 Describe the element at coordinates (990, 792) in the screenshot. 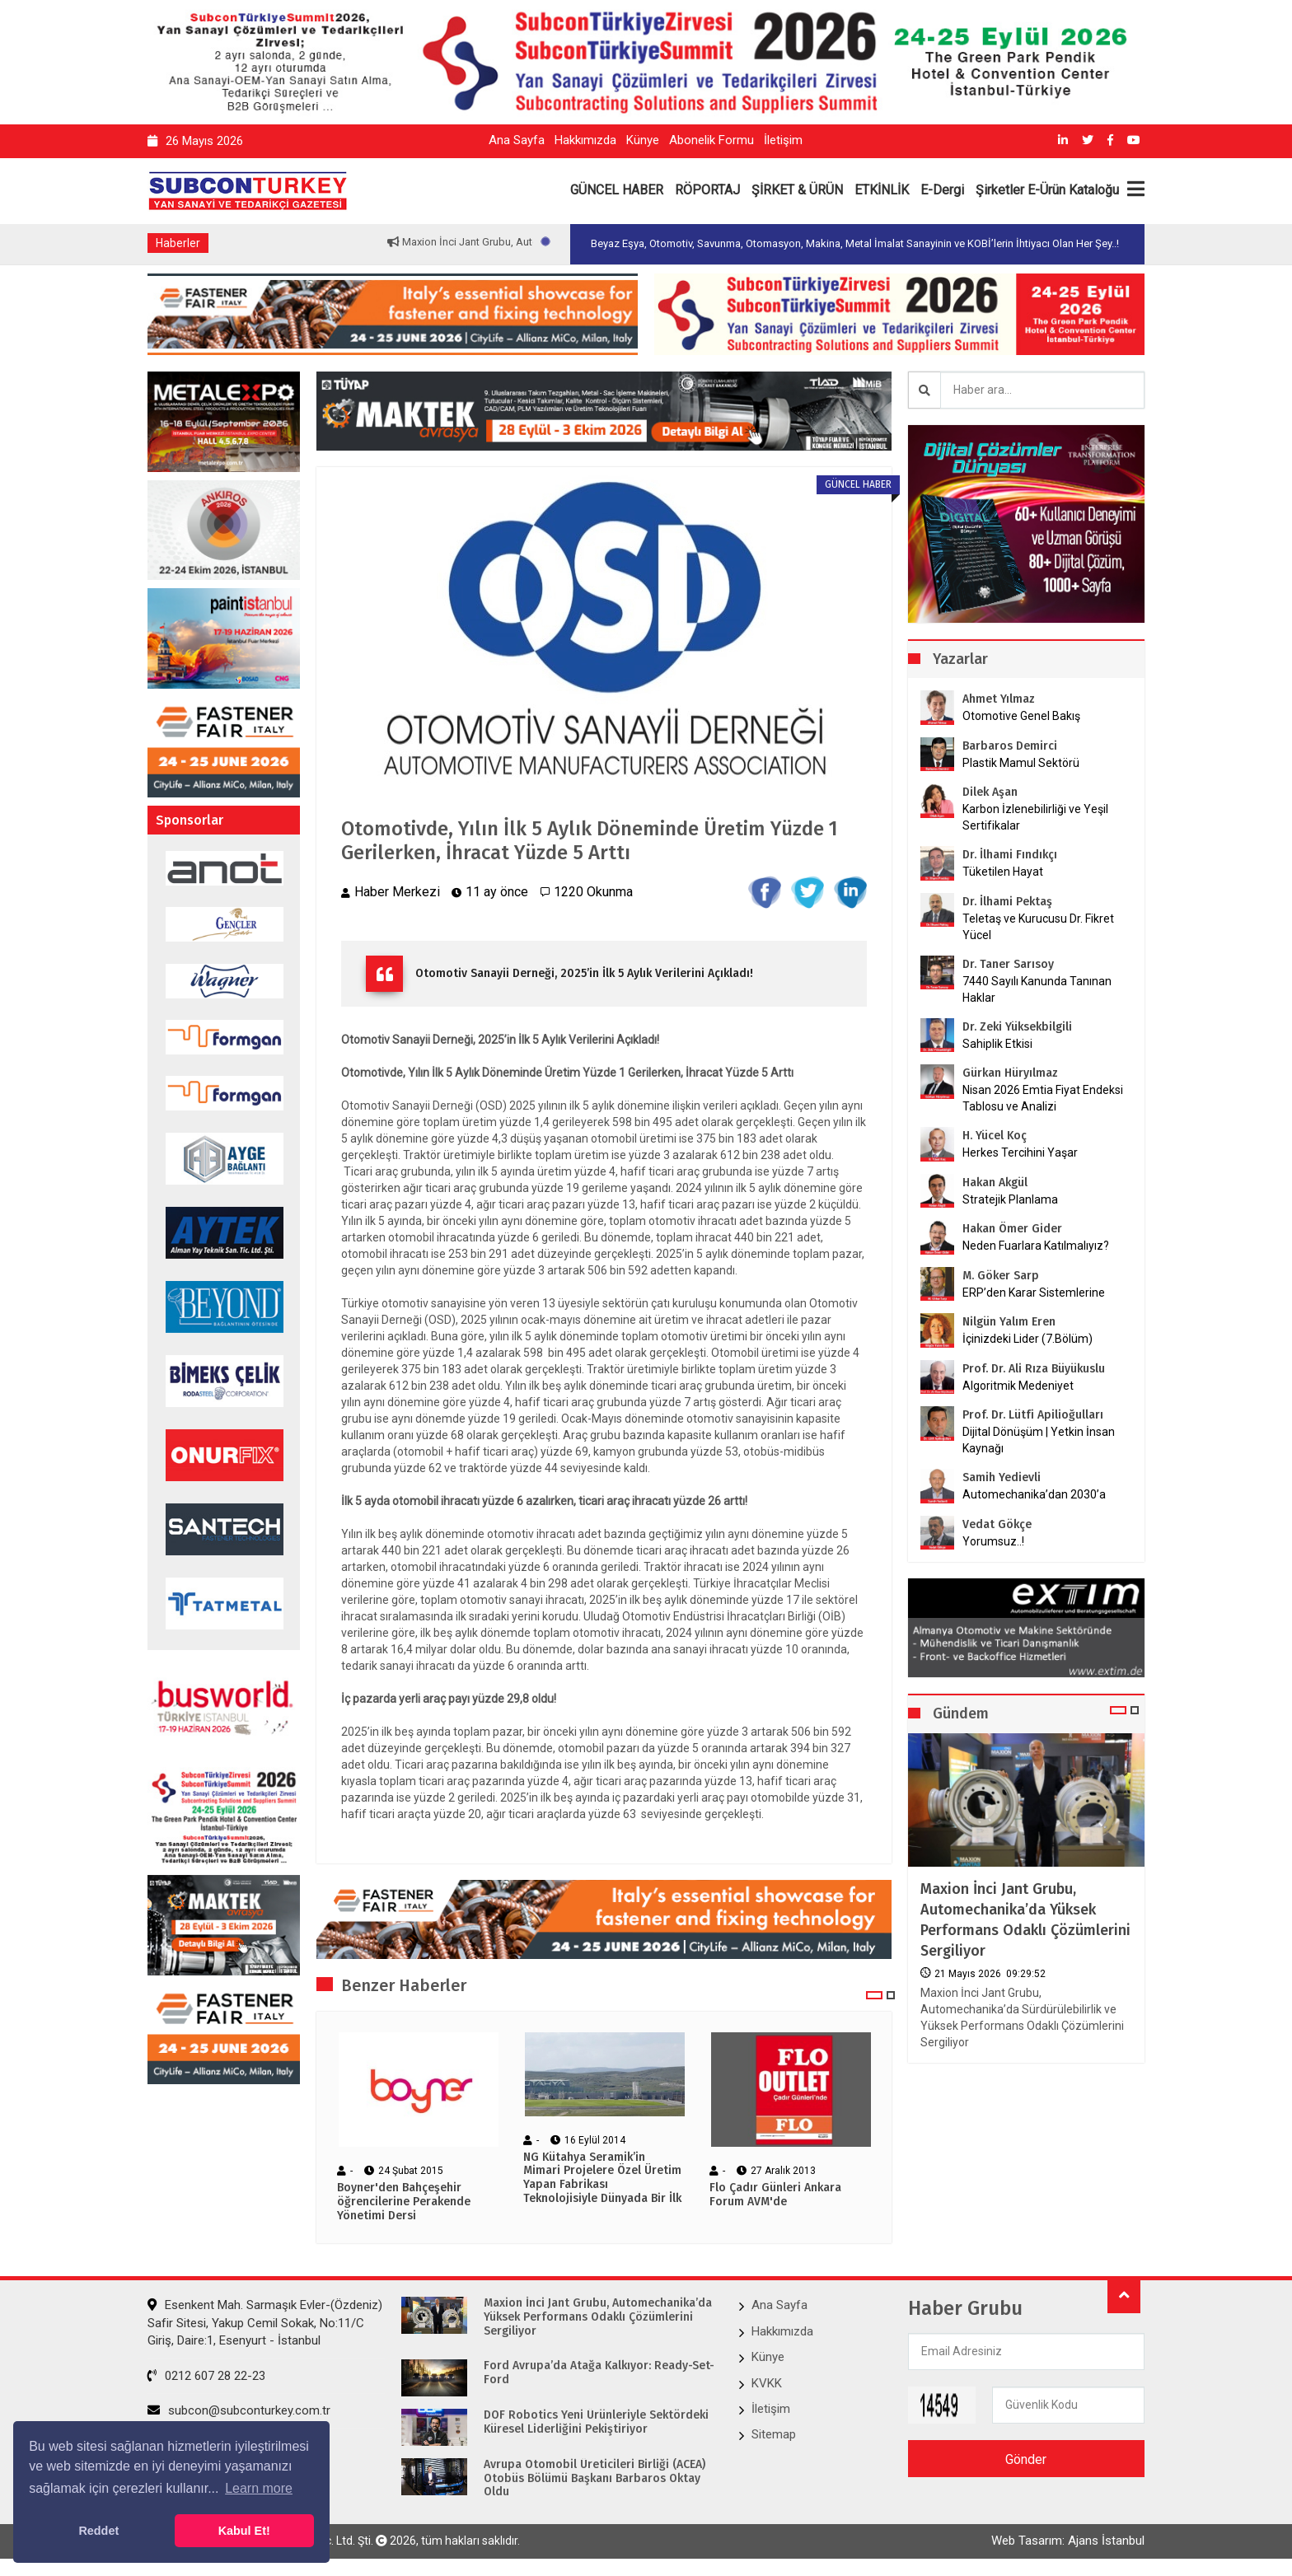

I see `Dilek Aşan` at that location.